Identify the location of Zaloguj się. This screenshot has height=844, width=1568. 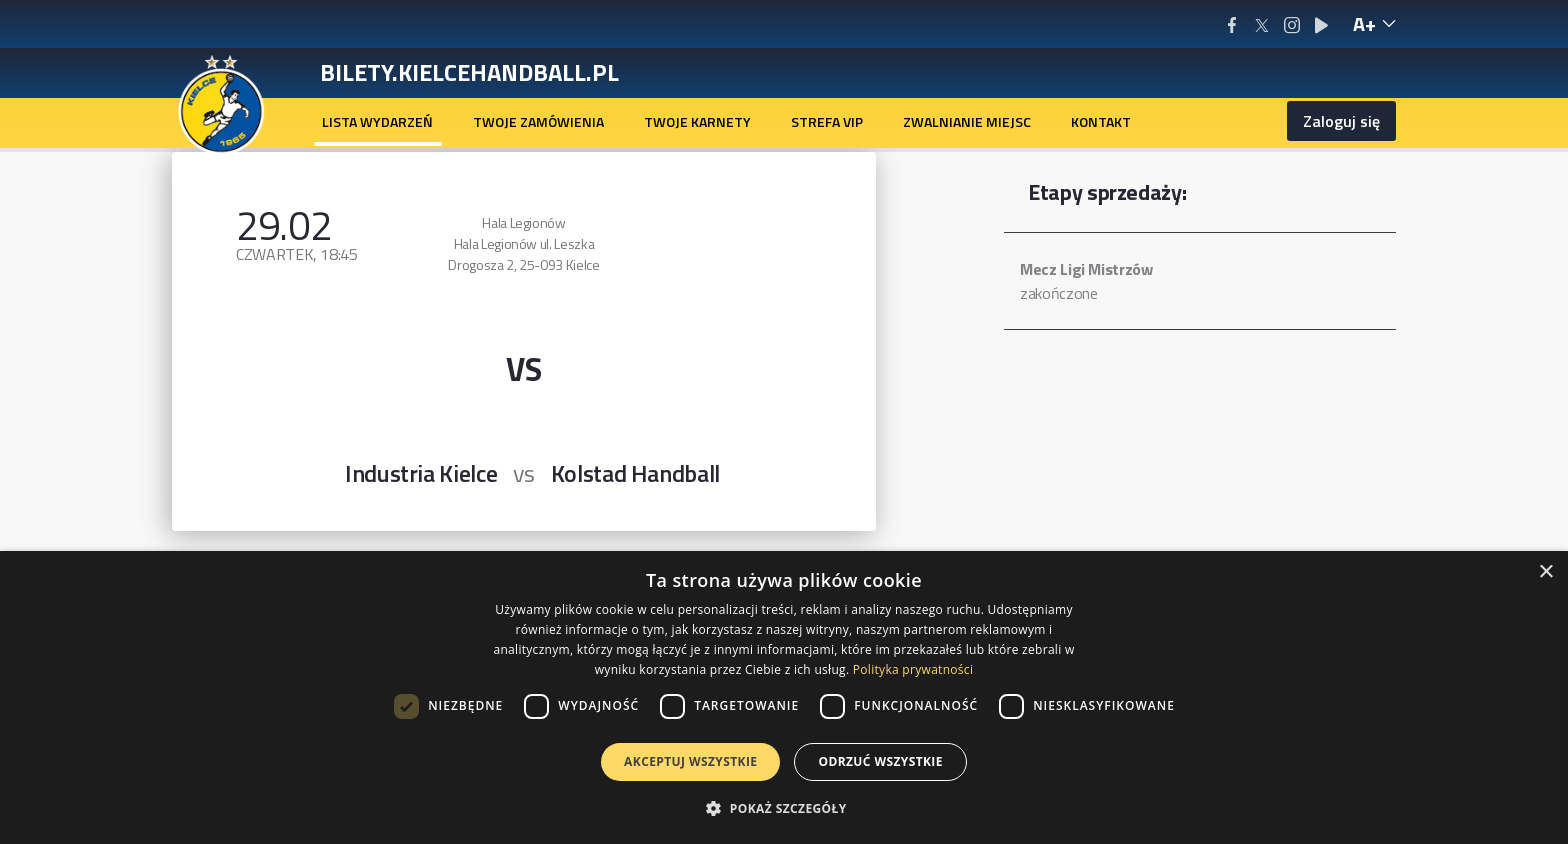
(1341, 121).